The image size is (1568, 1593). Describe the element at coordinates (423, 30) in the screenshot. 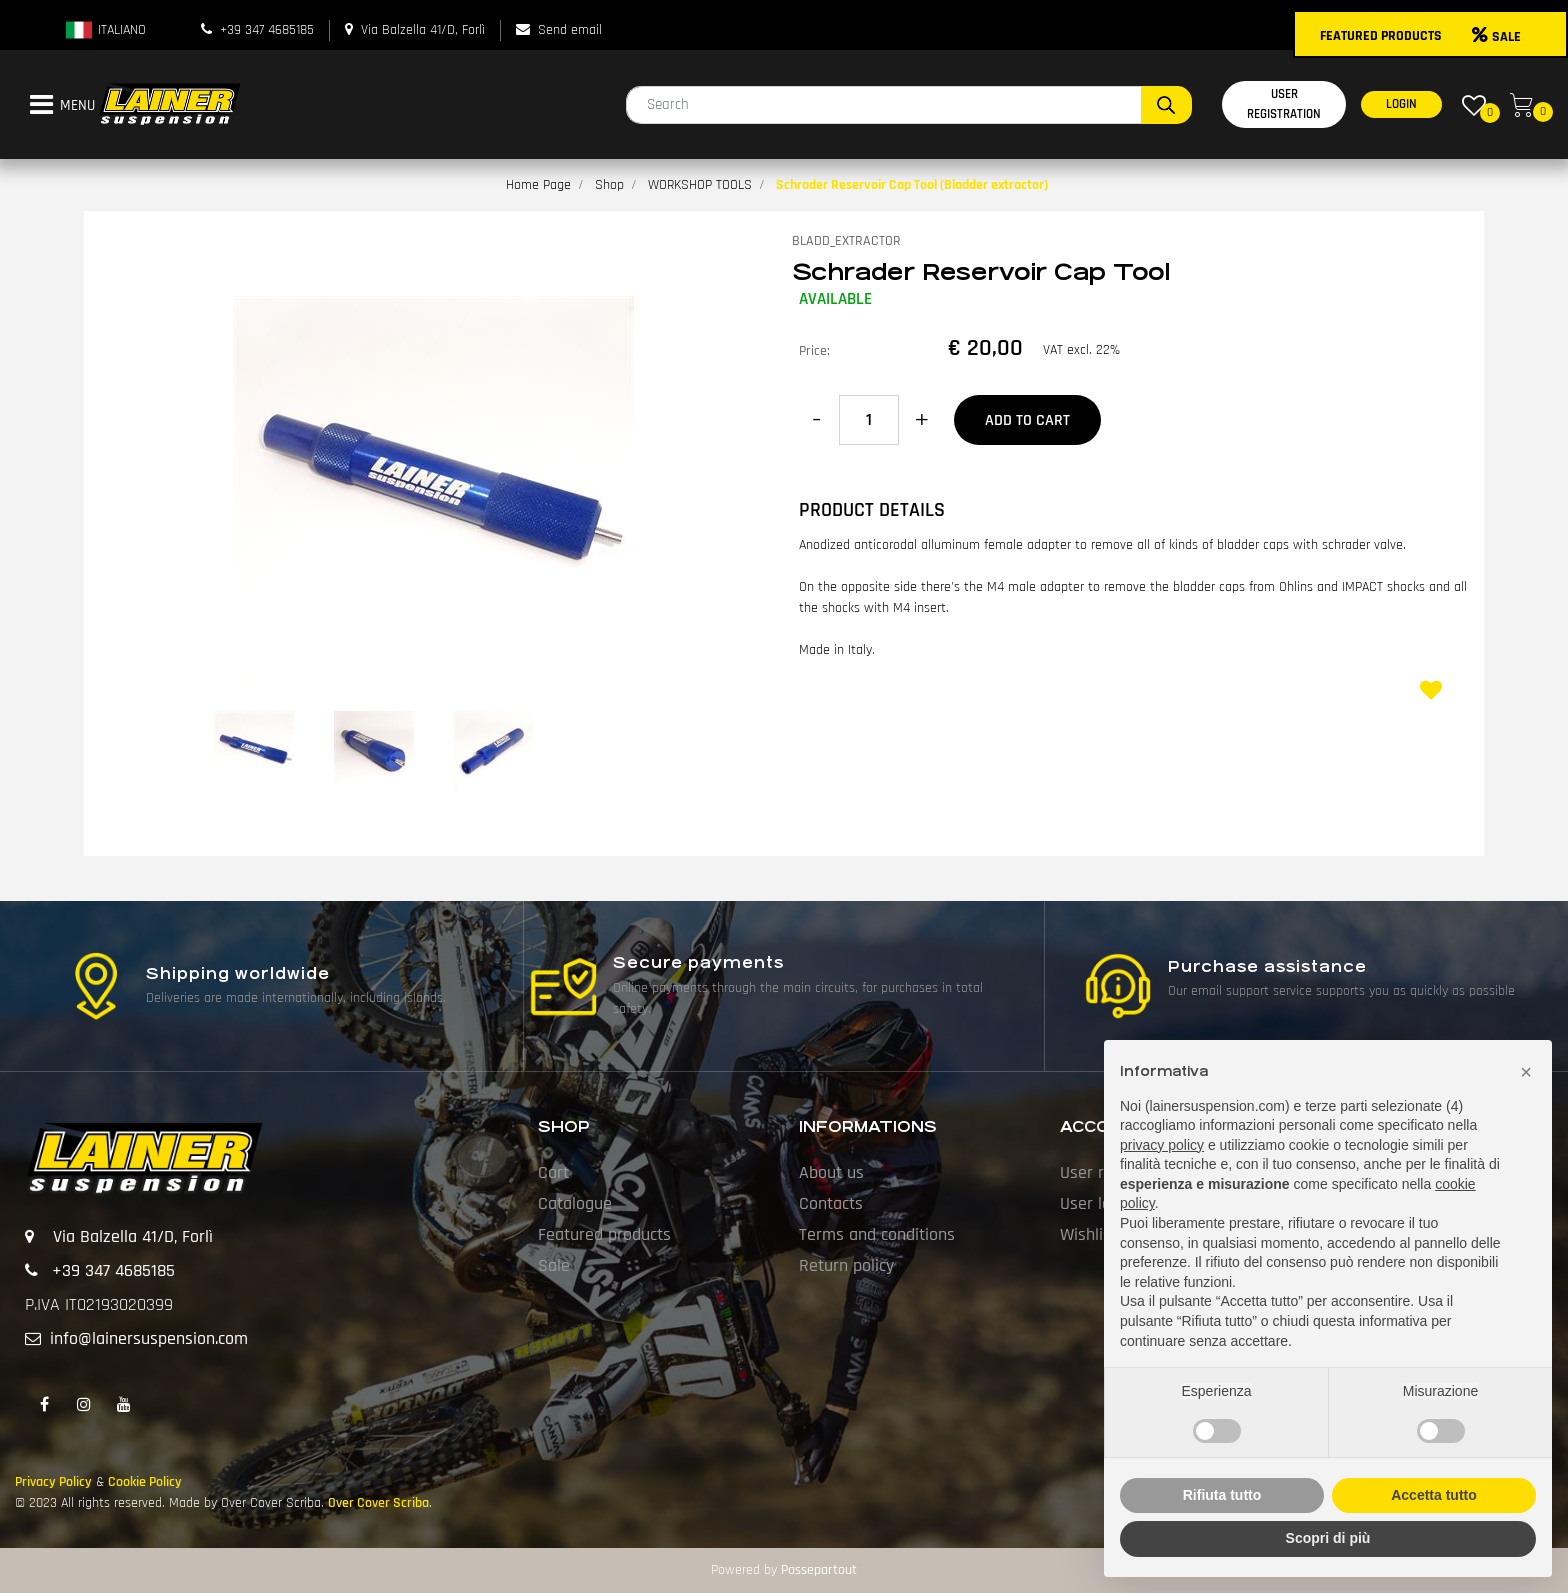

I see `Via Balzella 41/D, Forlì` at that location.